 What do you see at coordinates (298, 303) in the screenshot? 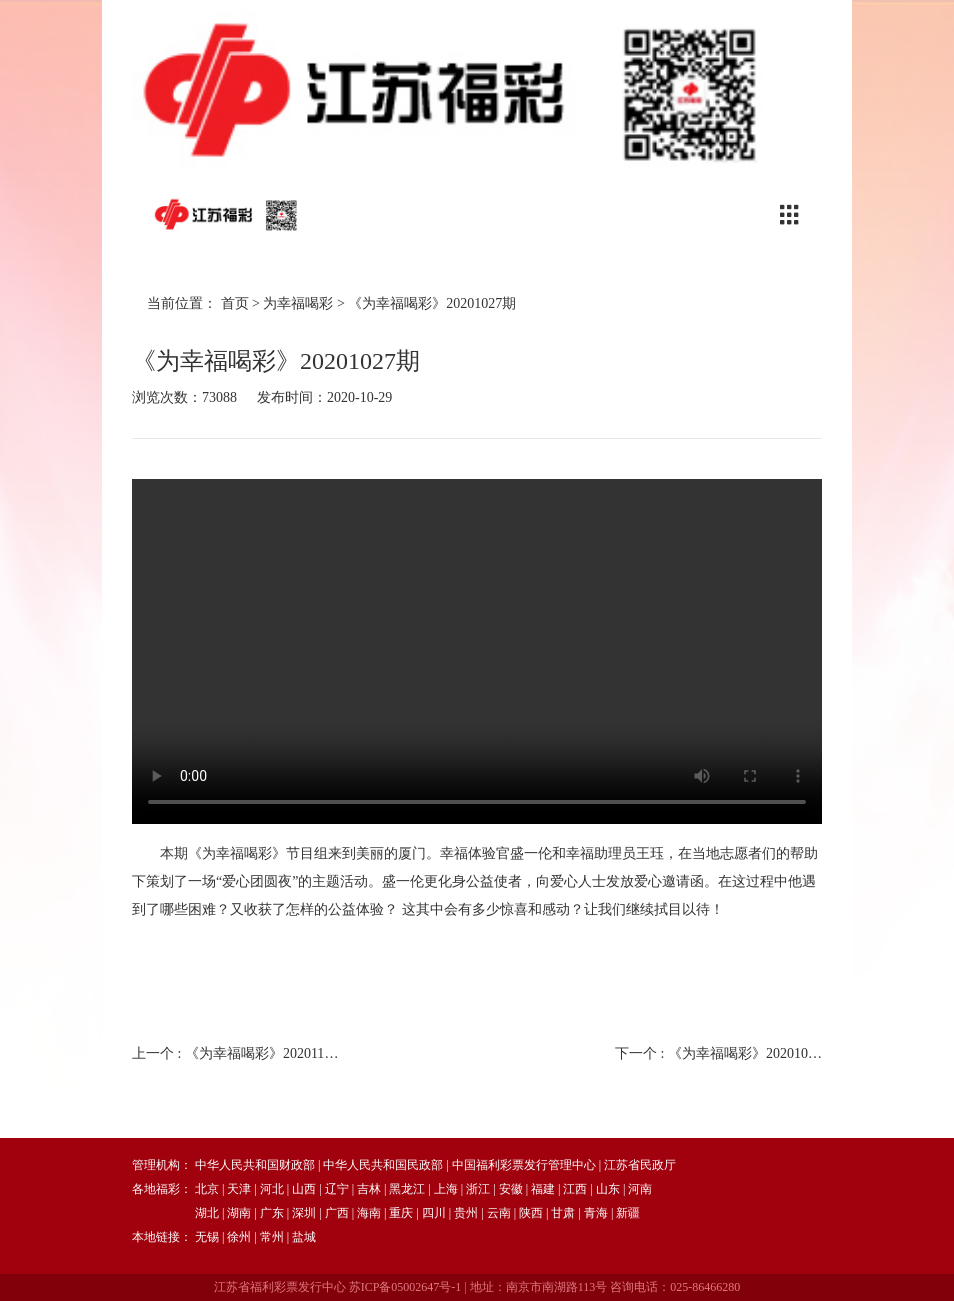
I see `为幸福喝彩` at bounding box center [298, 303].